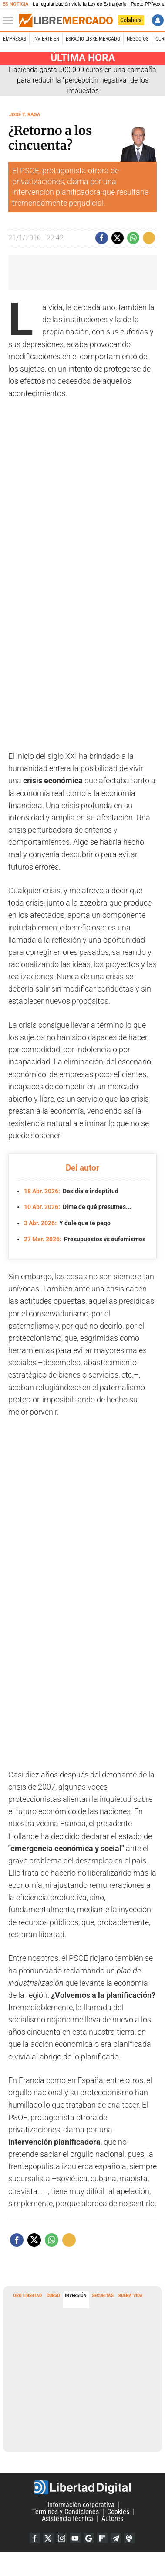 This screenshot has width=165, height=2576. I want to click on Invierte en, so click(46, 39).